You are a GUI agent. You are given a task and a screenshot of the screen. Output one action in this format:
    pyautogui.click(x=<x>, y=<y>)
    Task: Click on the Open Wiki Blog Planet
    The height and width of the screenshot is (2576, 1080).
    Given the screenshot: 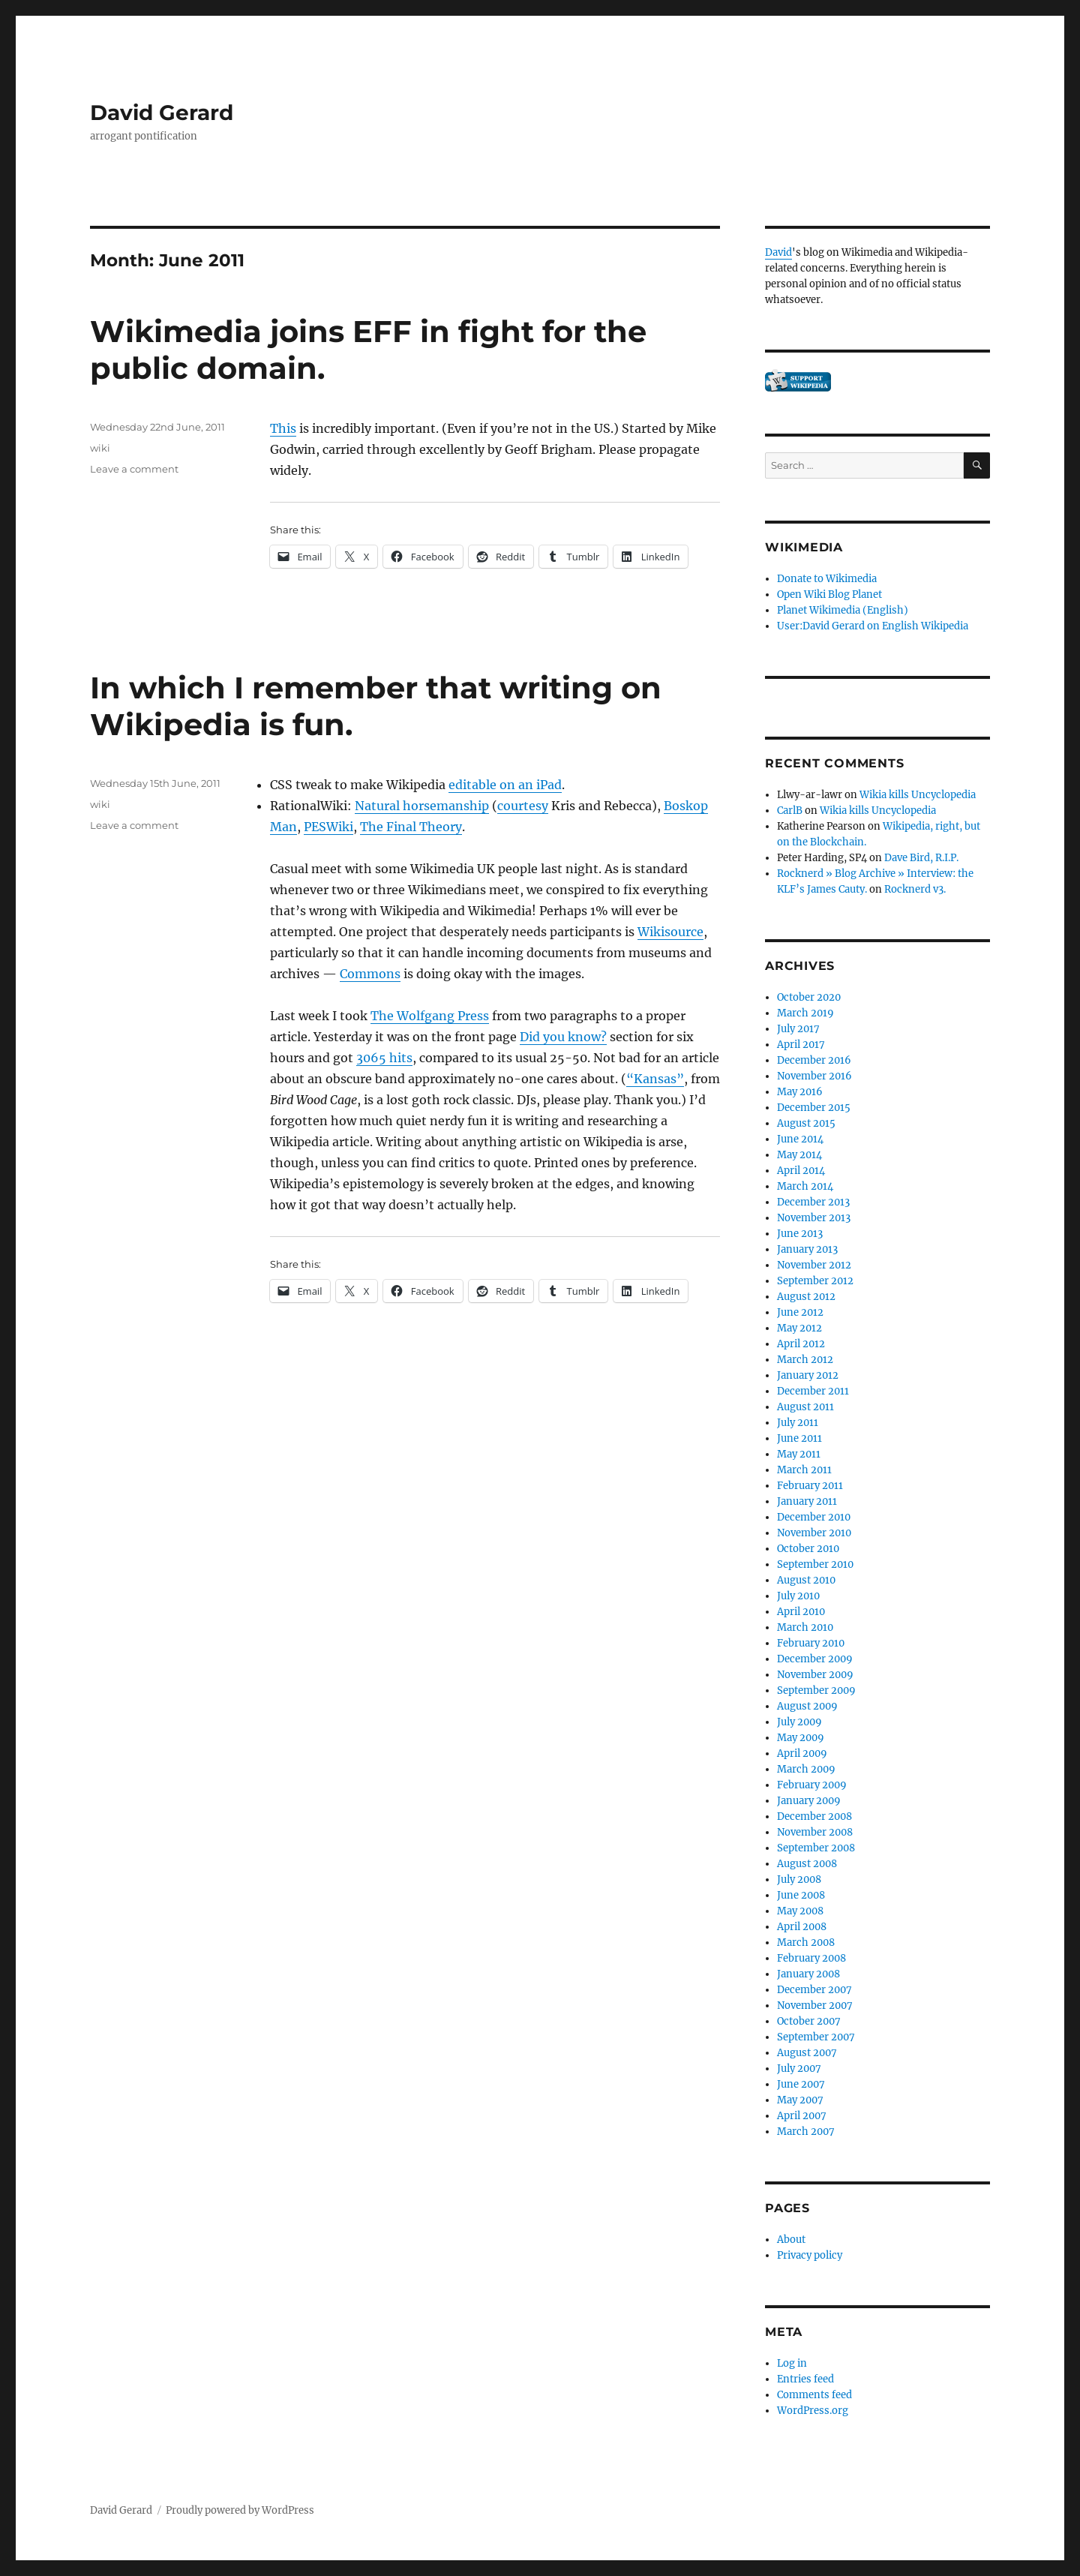 What is the action you would take?
    pyautogui.click(x=829, y=594)
    